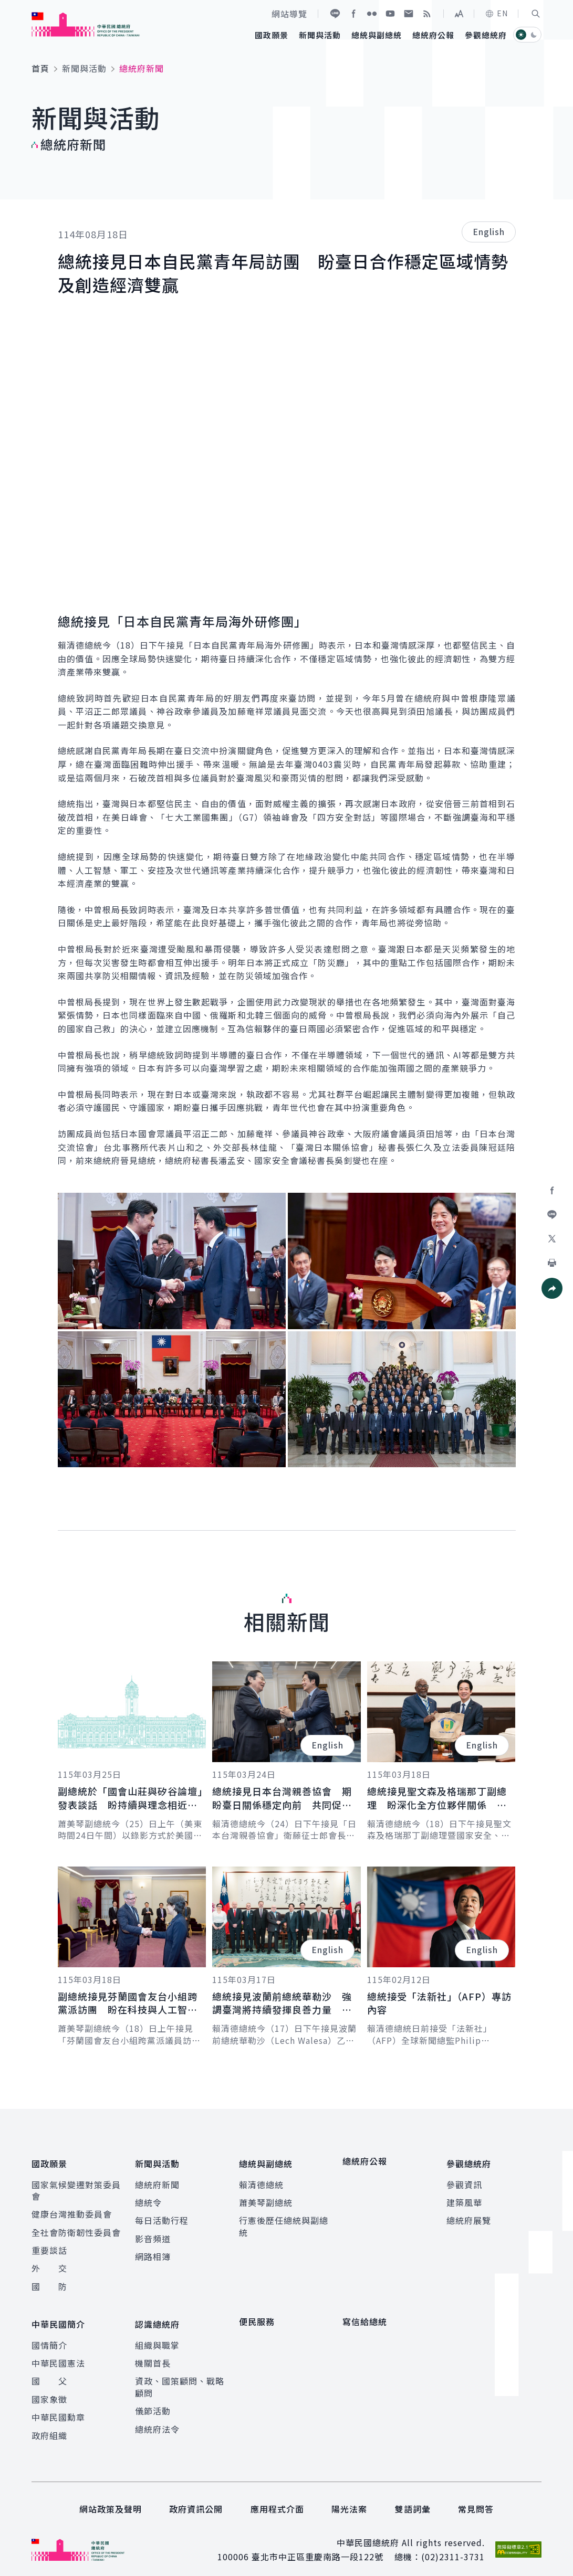 The height and width of the screenshot is (2576, 573). What do you see at coordinates (196, 2500) in the screenshot?
I see `政府資訊公開` at bounding box center [196, 2500].